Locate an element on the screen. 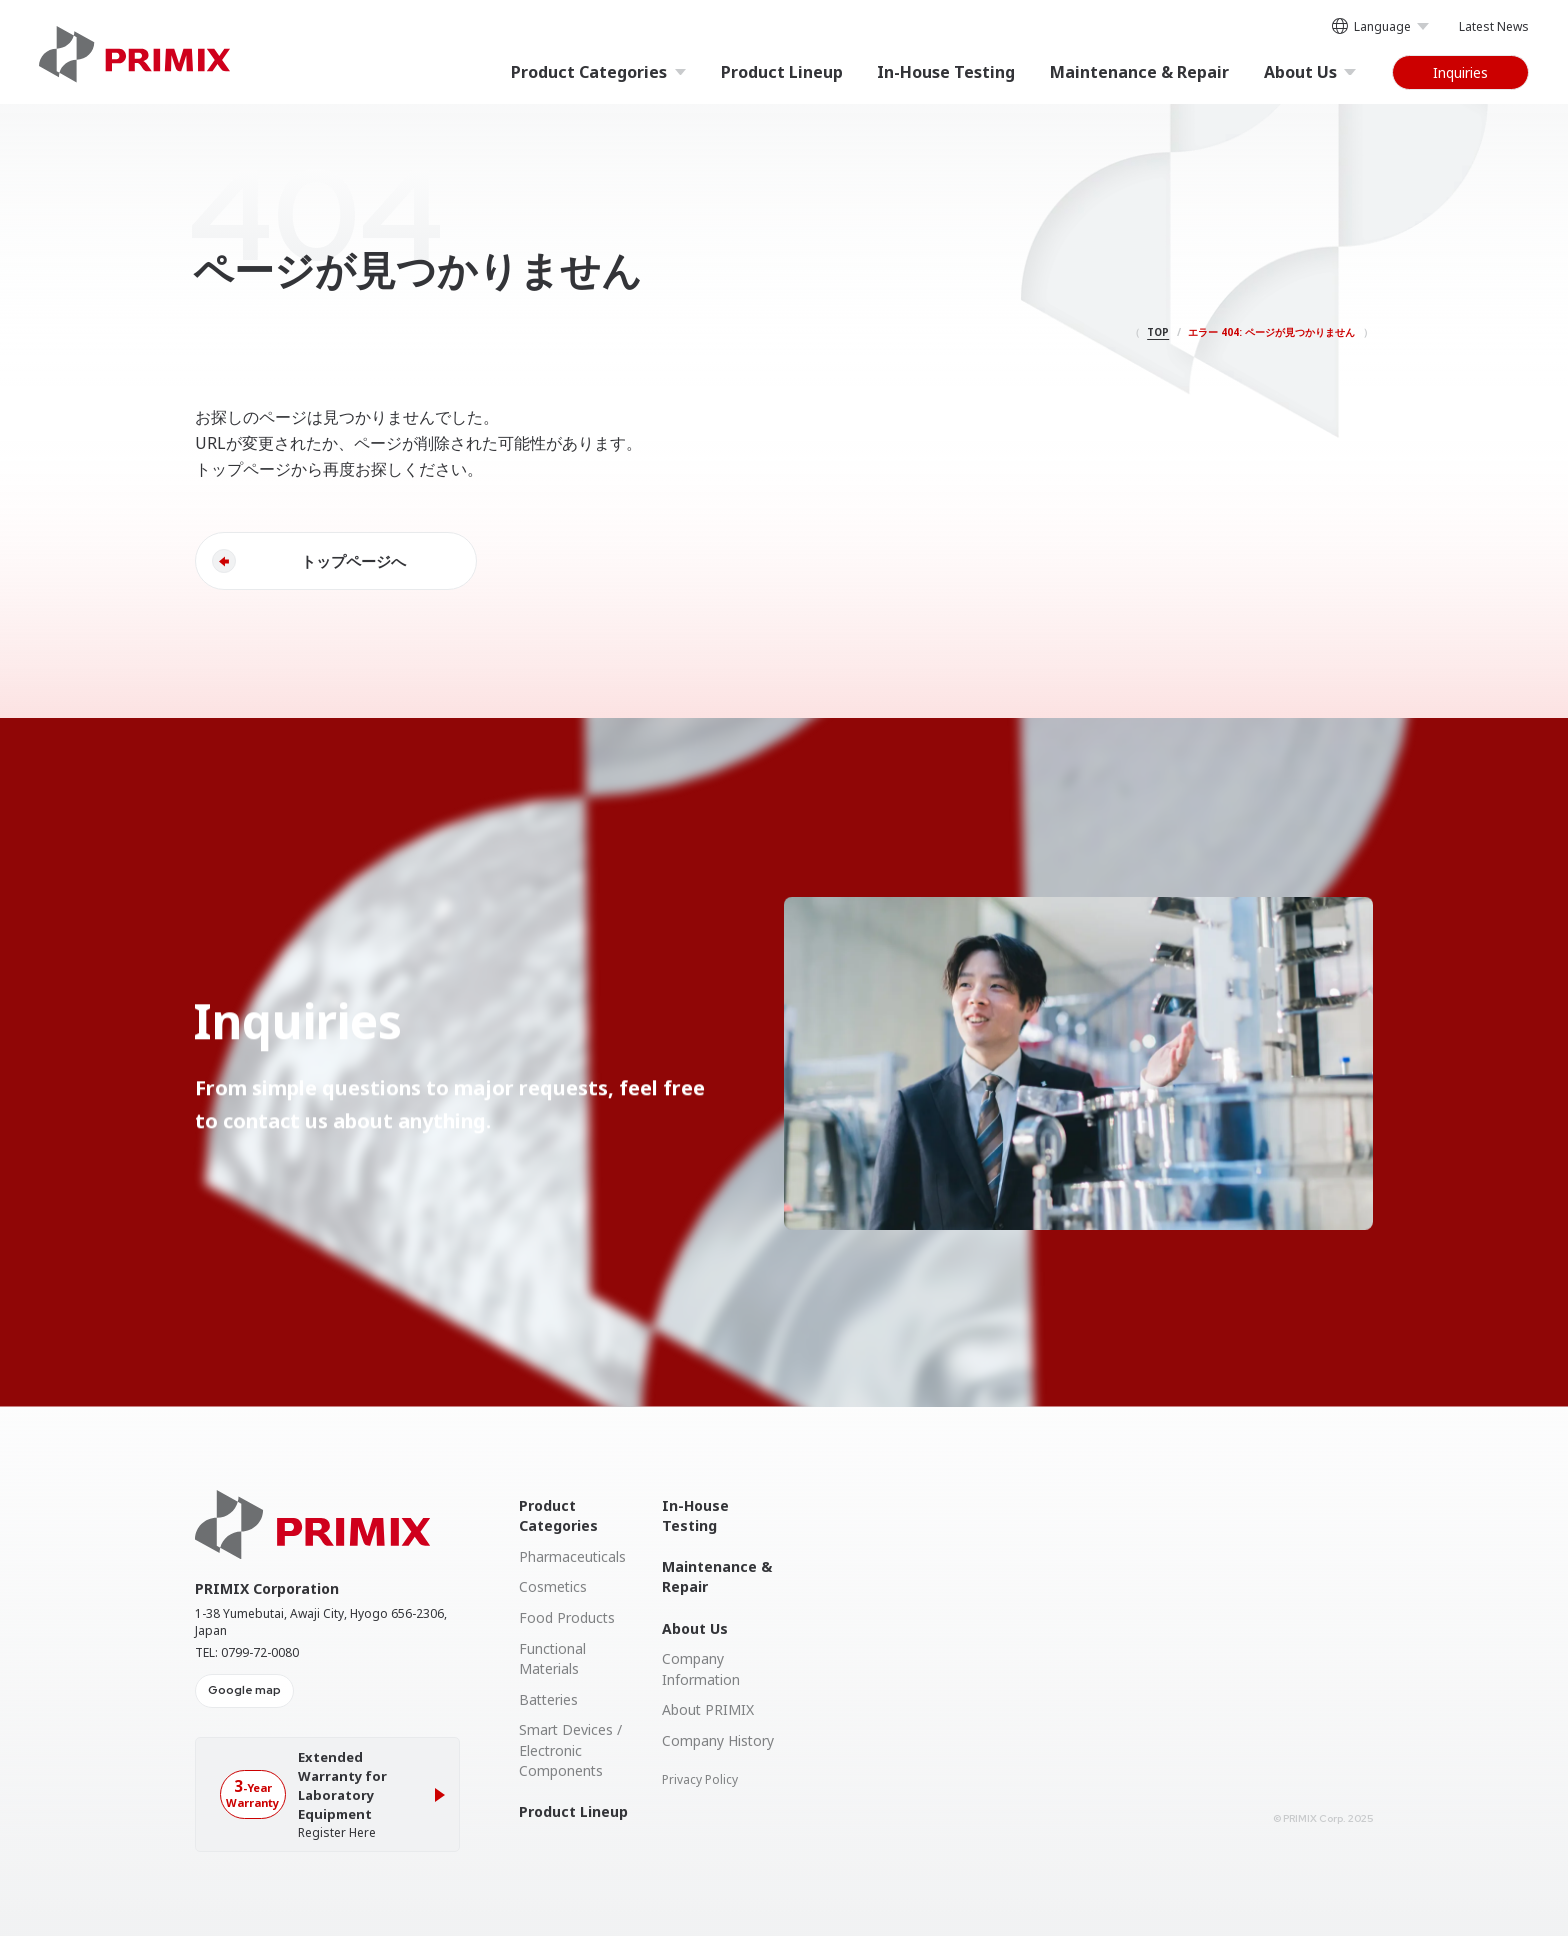 This screenshot has width=1568, height=1936. Language is located at coordinates (1380, 28).